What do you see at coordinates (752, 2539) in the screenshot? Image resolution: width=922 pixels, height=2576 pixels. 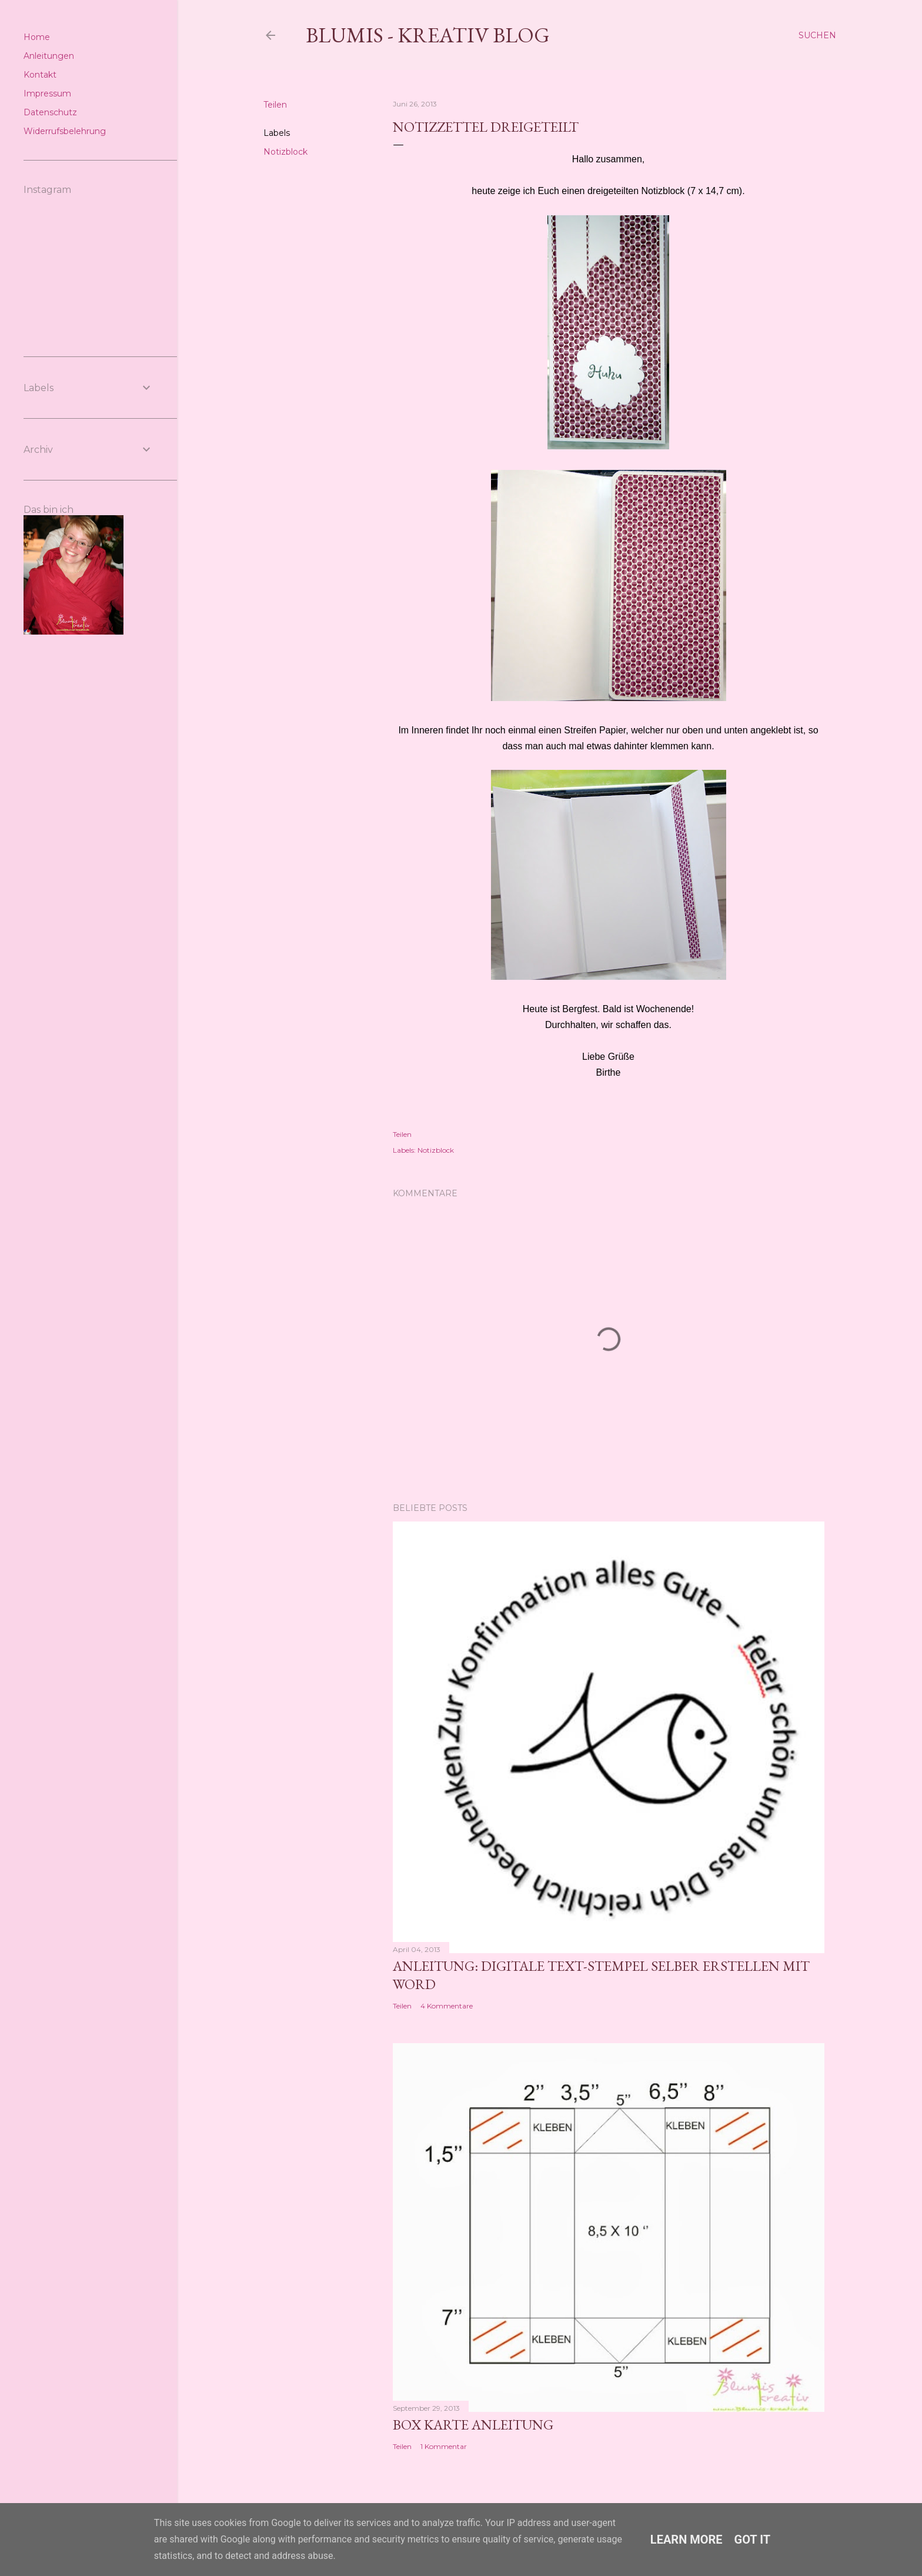 I see `Got it` at bounding box center [752, 2539].